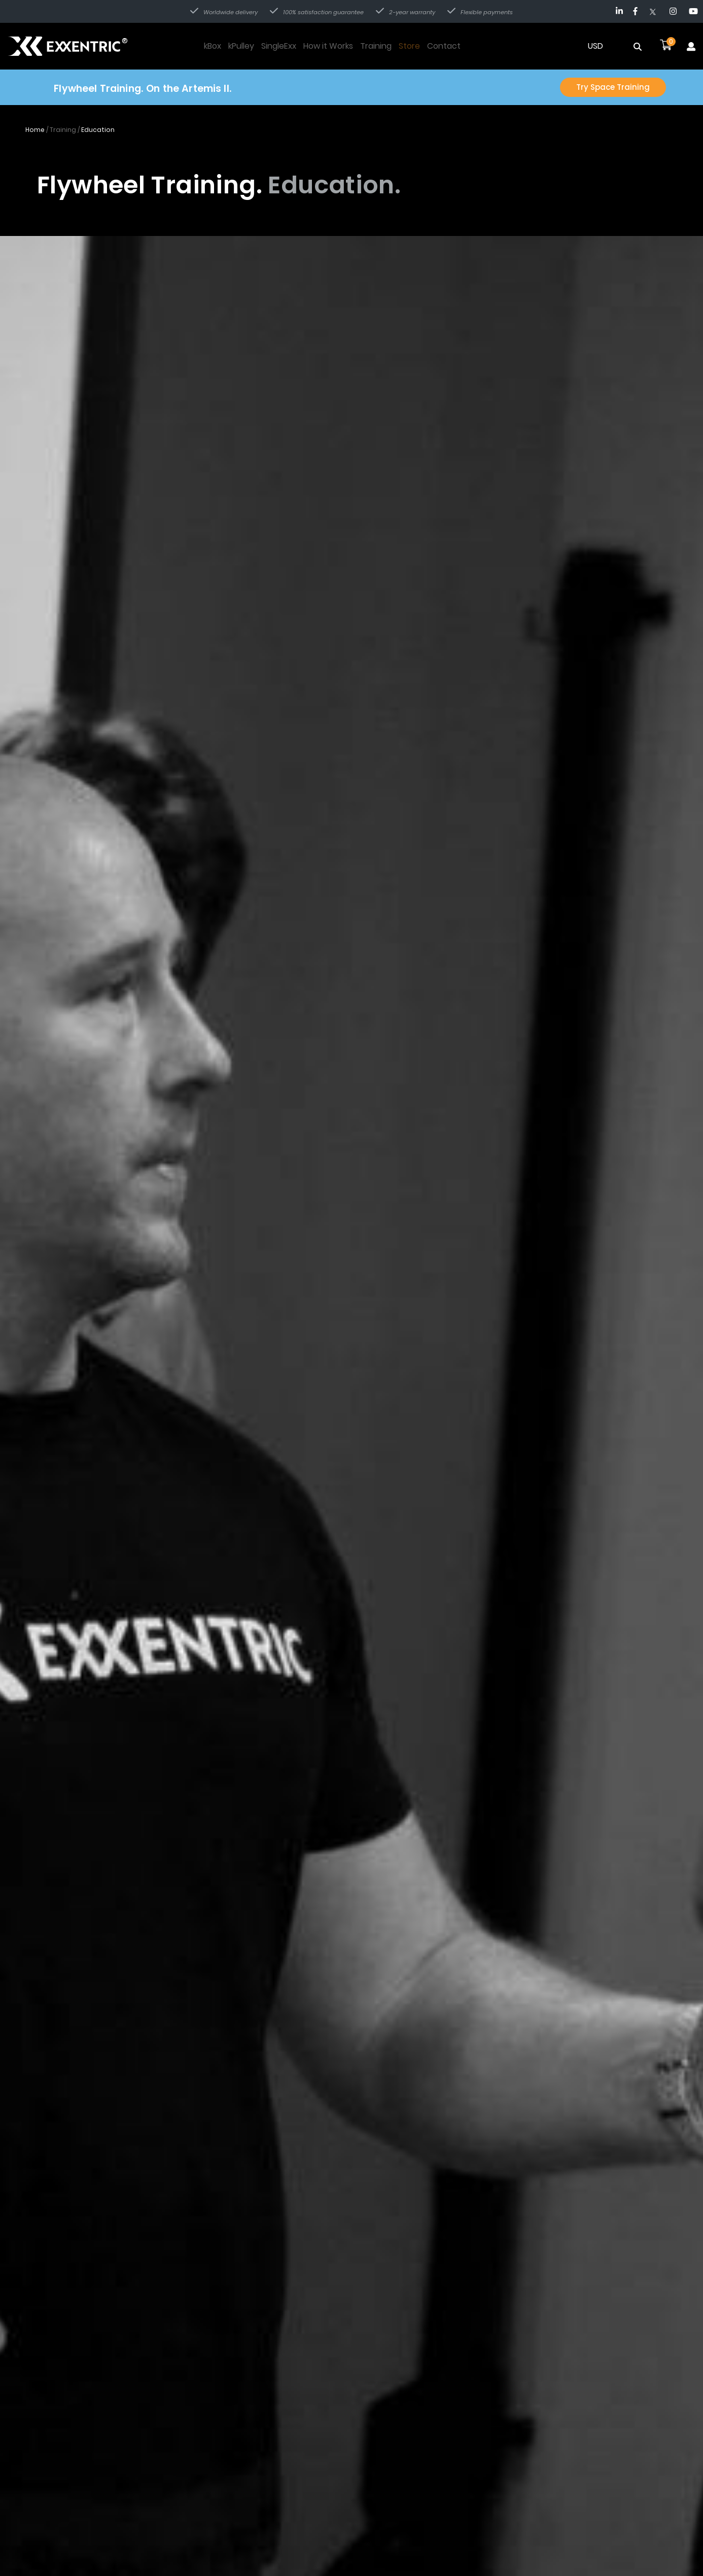 Image resolution: width=703 pixels, height=2576 pixels. I want to click on Store [Navigate to Store page], so click(409, 46).